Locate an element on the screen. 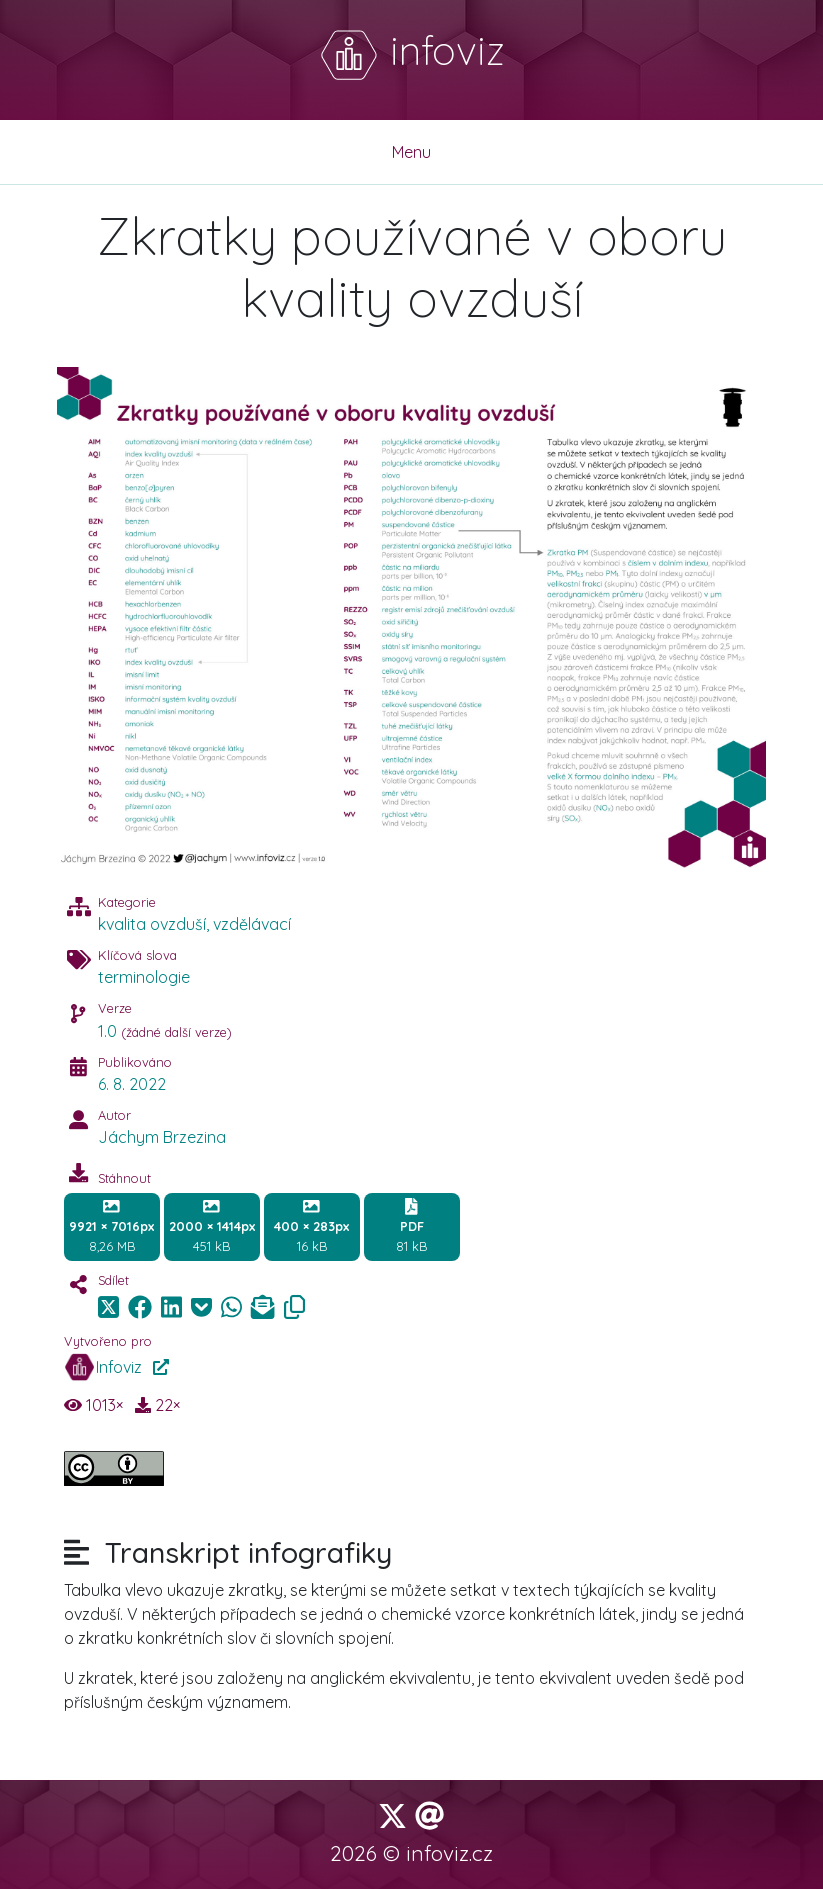  Menu is located at coordinates (411, 152).